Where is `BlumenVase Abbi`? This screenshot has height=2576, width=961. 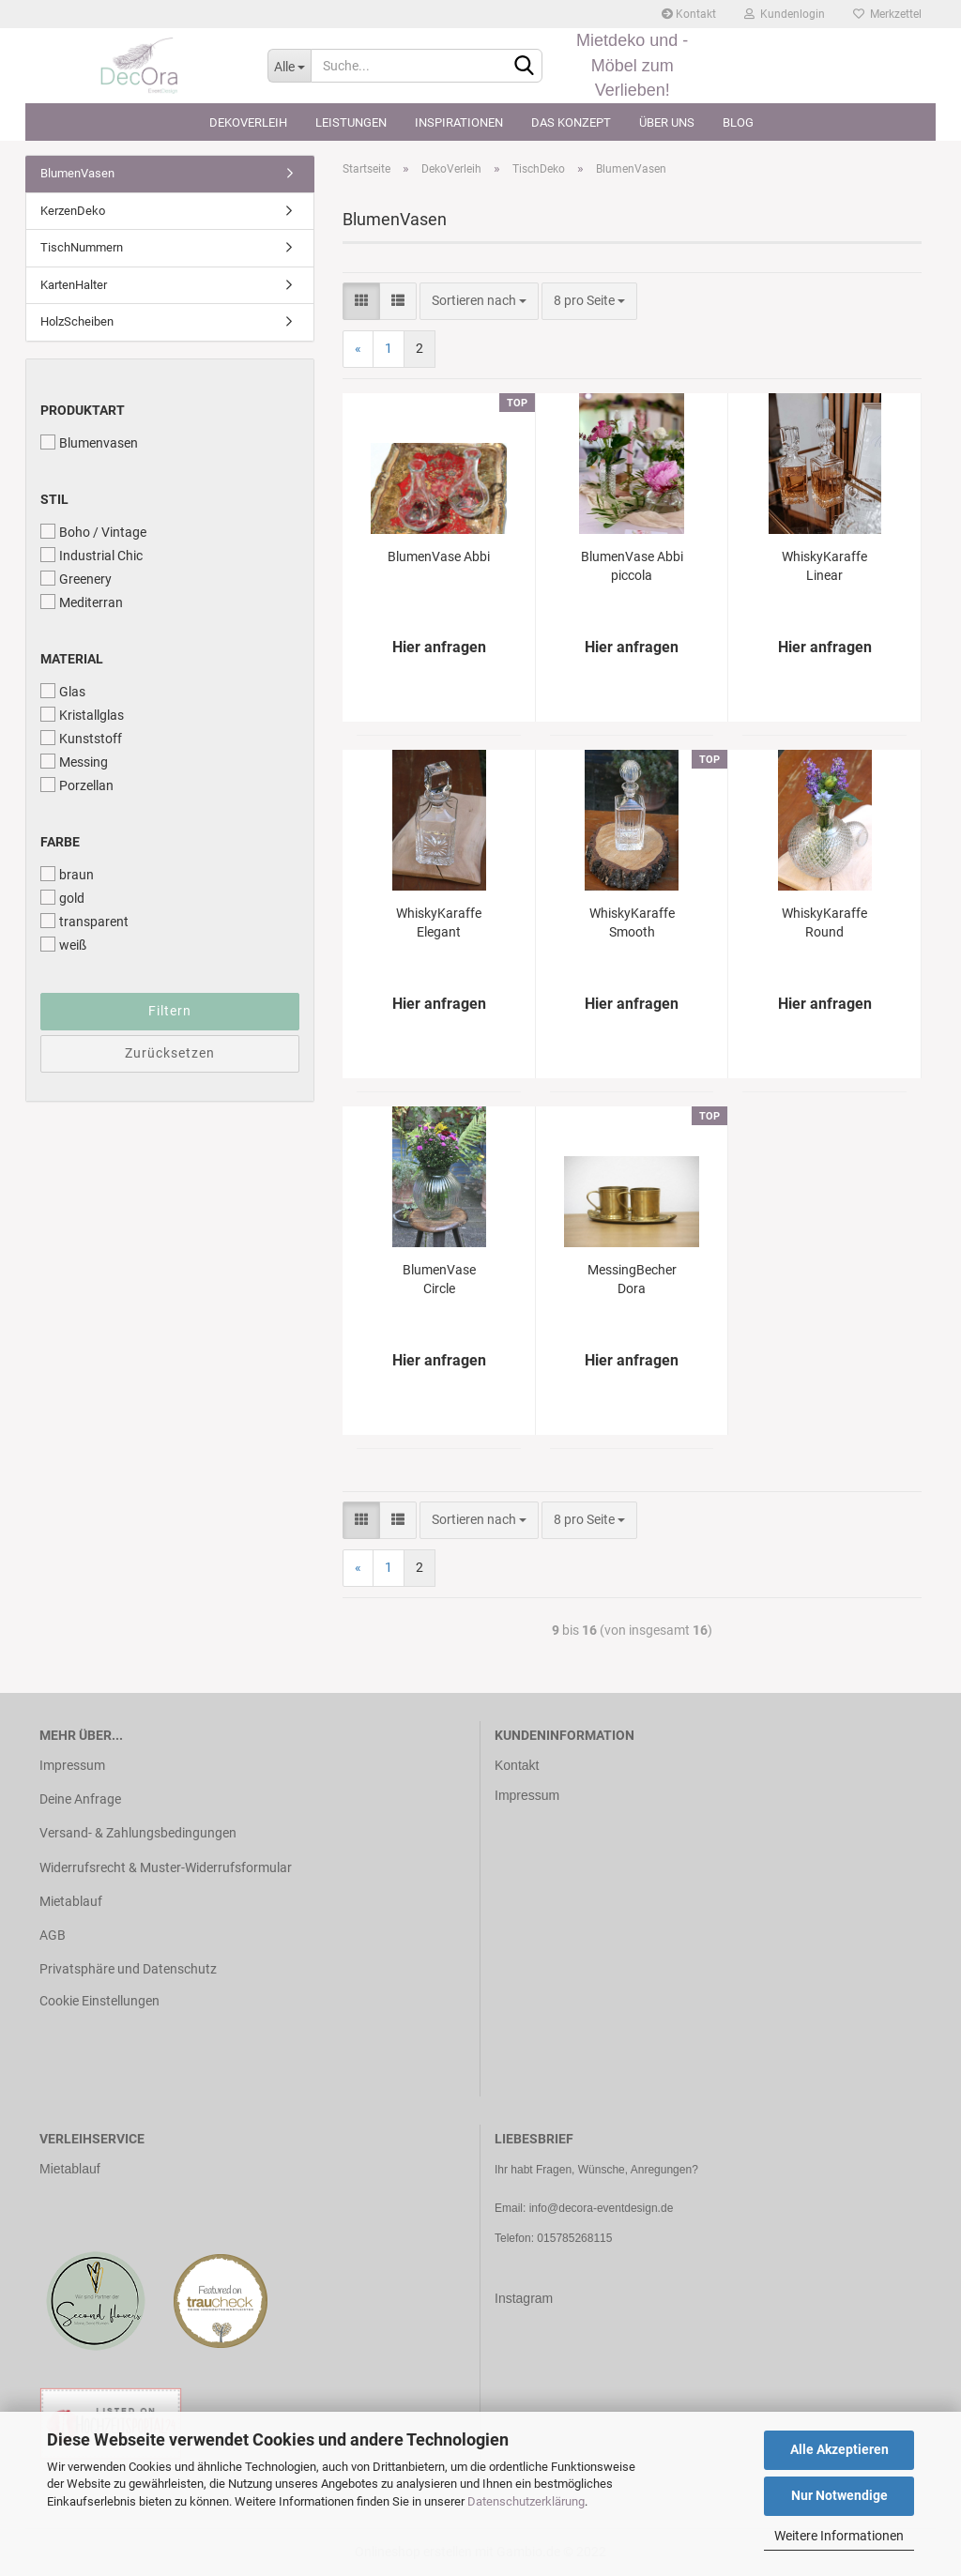 BlumenVase Abbi is located at coordinates (439, 556).